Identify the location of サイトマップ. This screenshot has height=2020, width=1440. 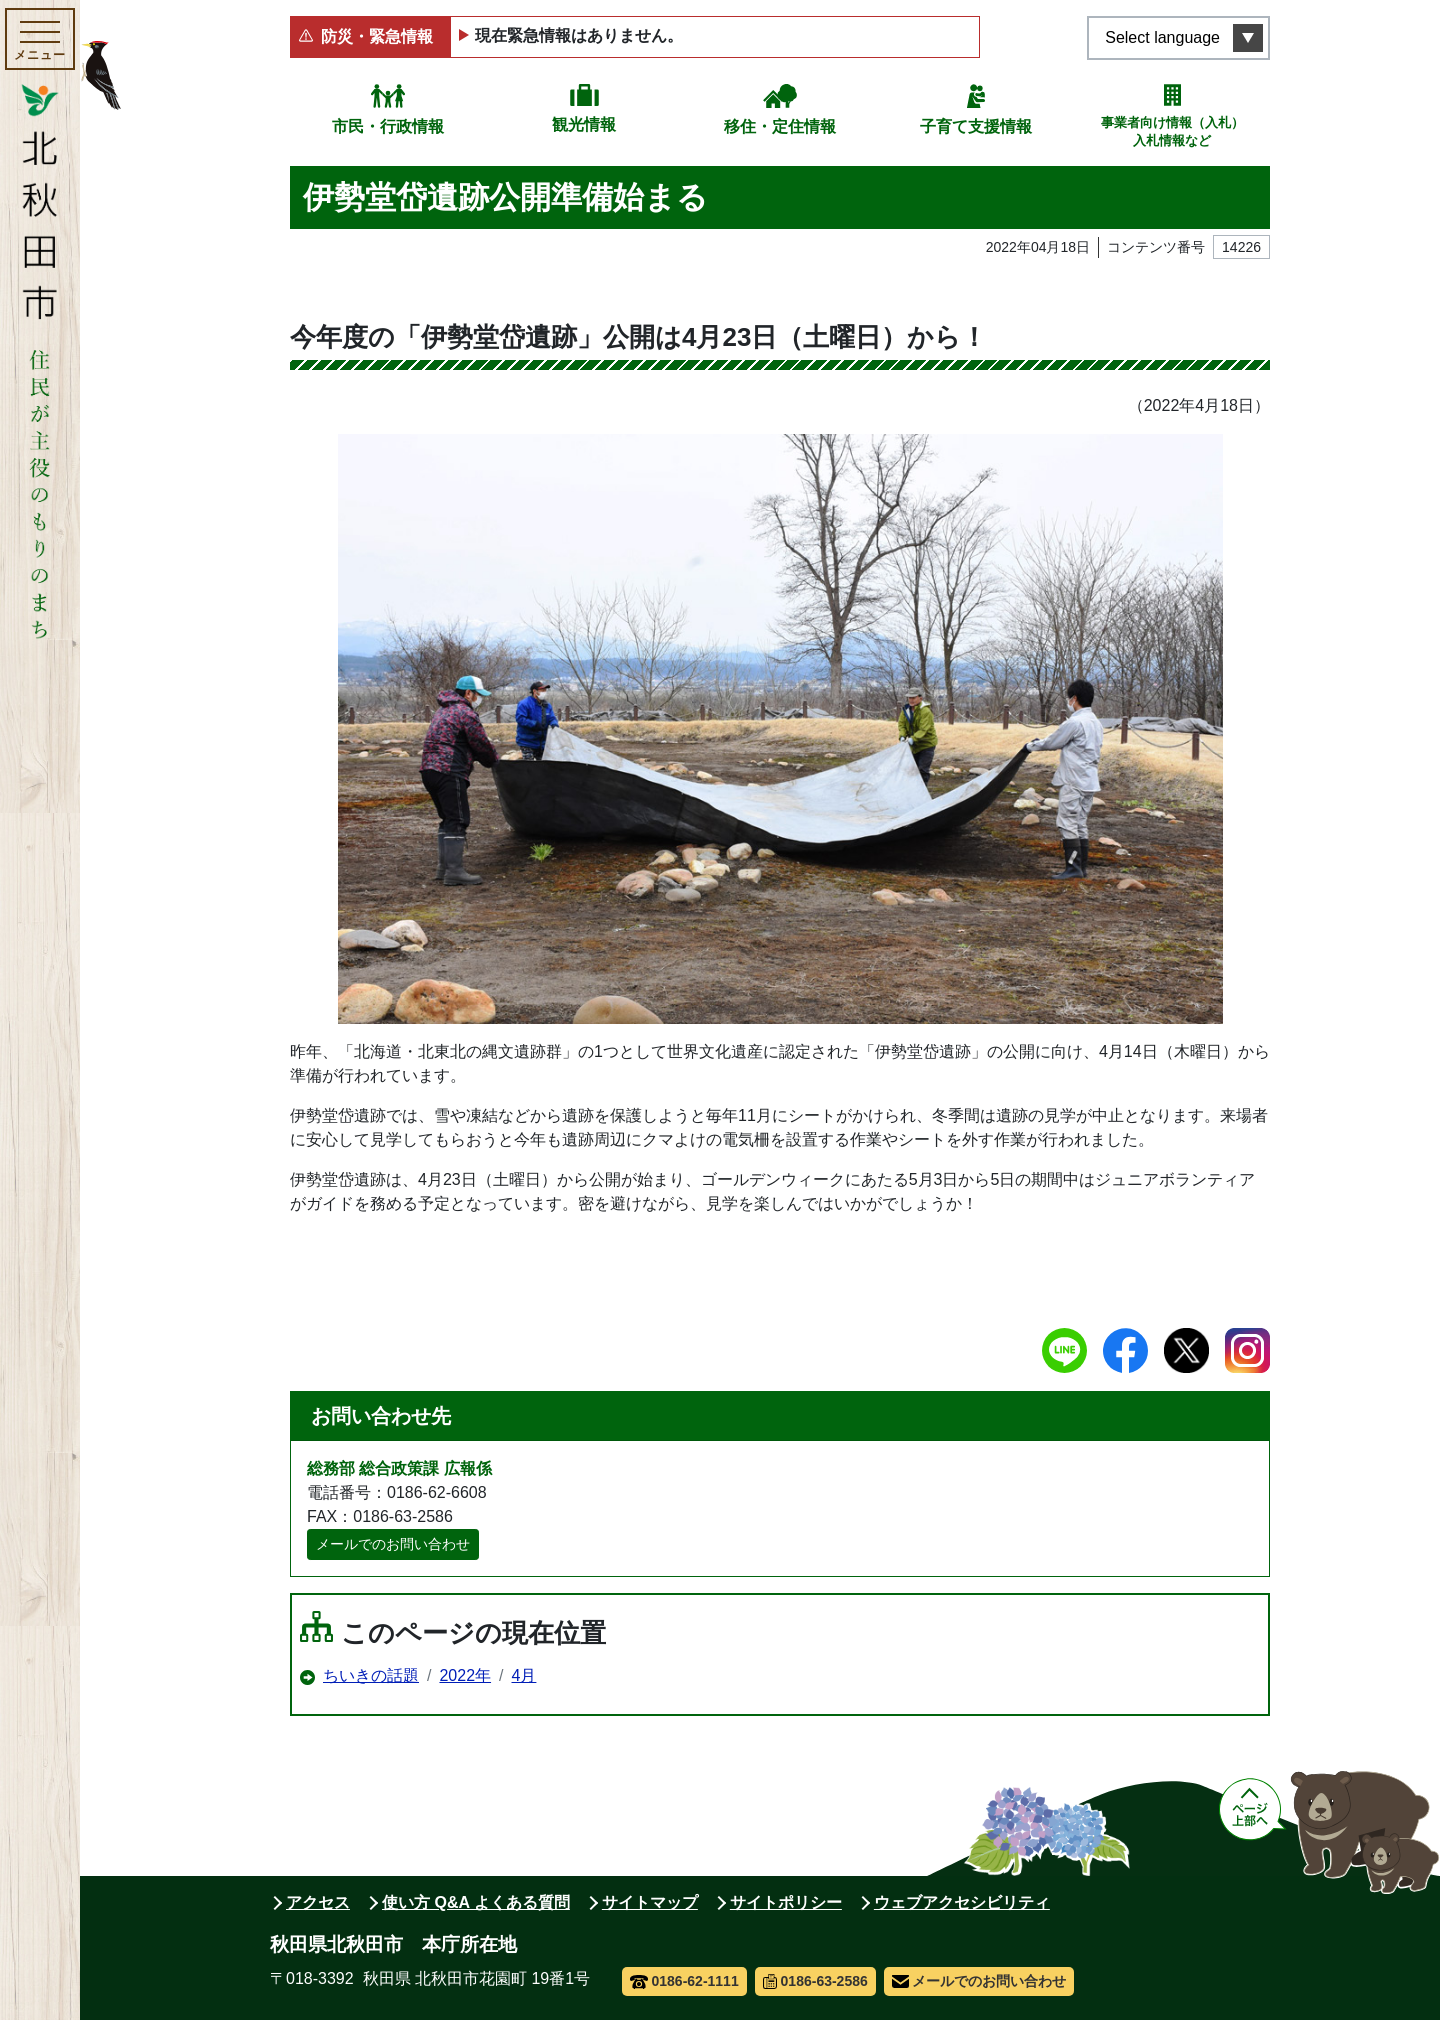
(650, 1902).